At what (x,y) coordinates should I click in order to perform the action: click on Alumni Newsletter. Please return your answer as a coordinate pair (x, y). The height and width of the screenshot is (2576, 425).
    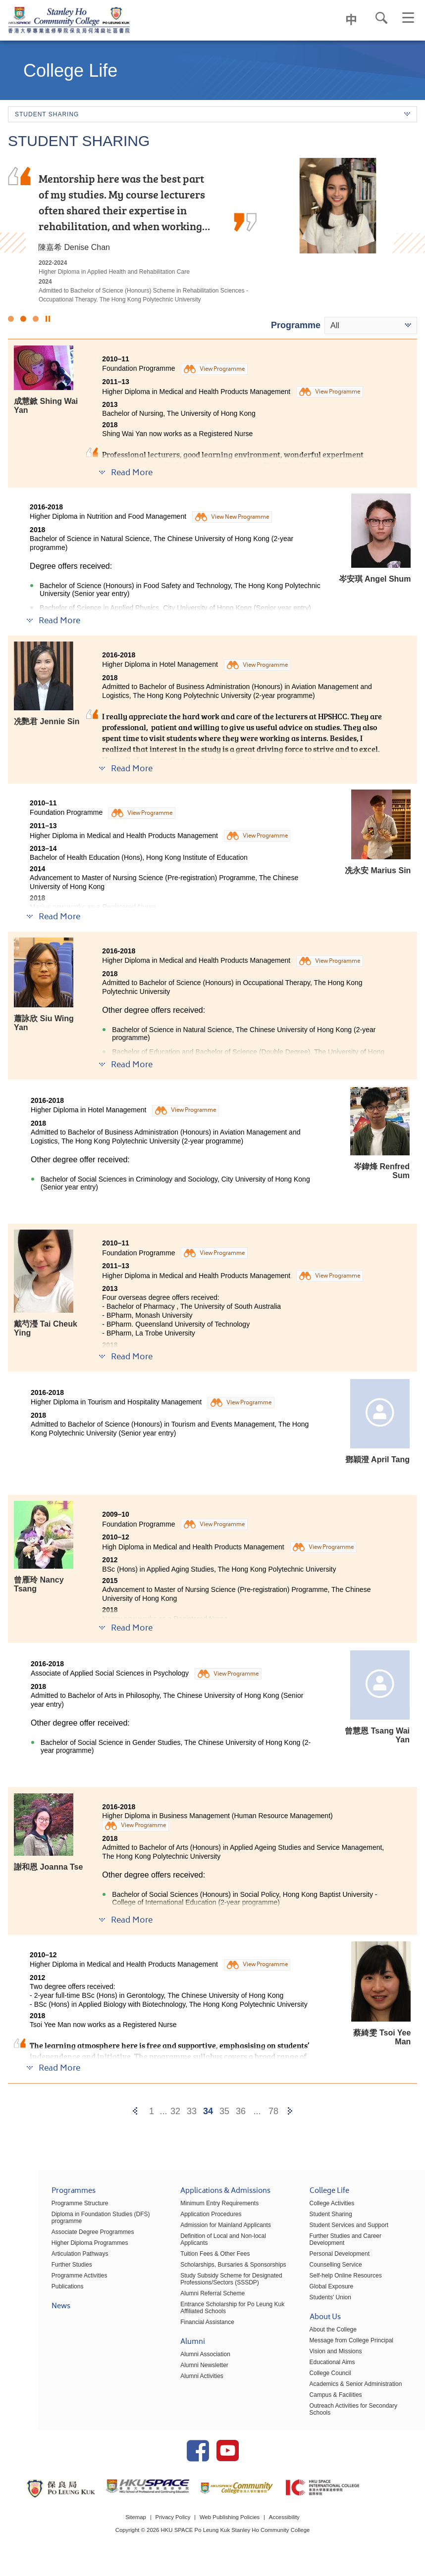
    Looking at the image, I should click on (179, 2364).